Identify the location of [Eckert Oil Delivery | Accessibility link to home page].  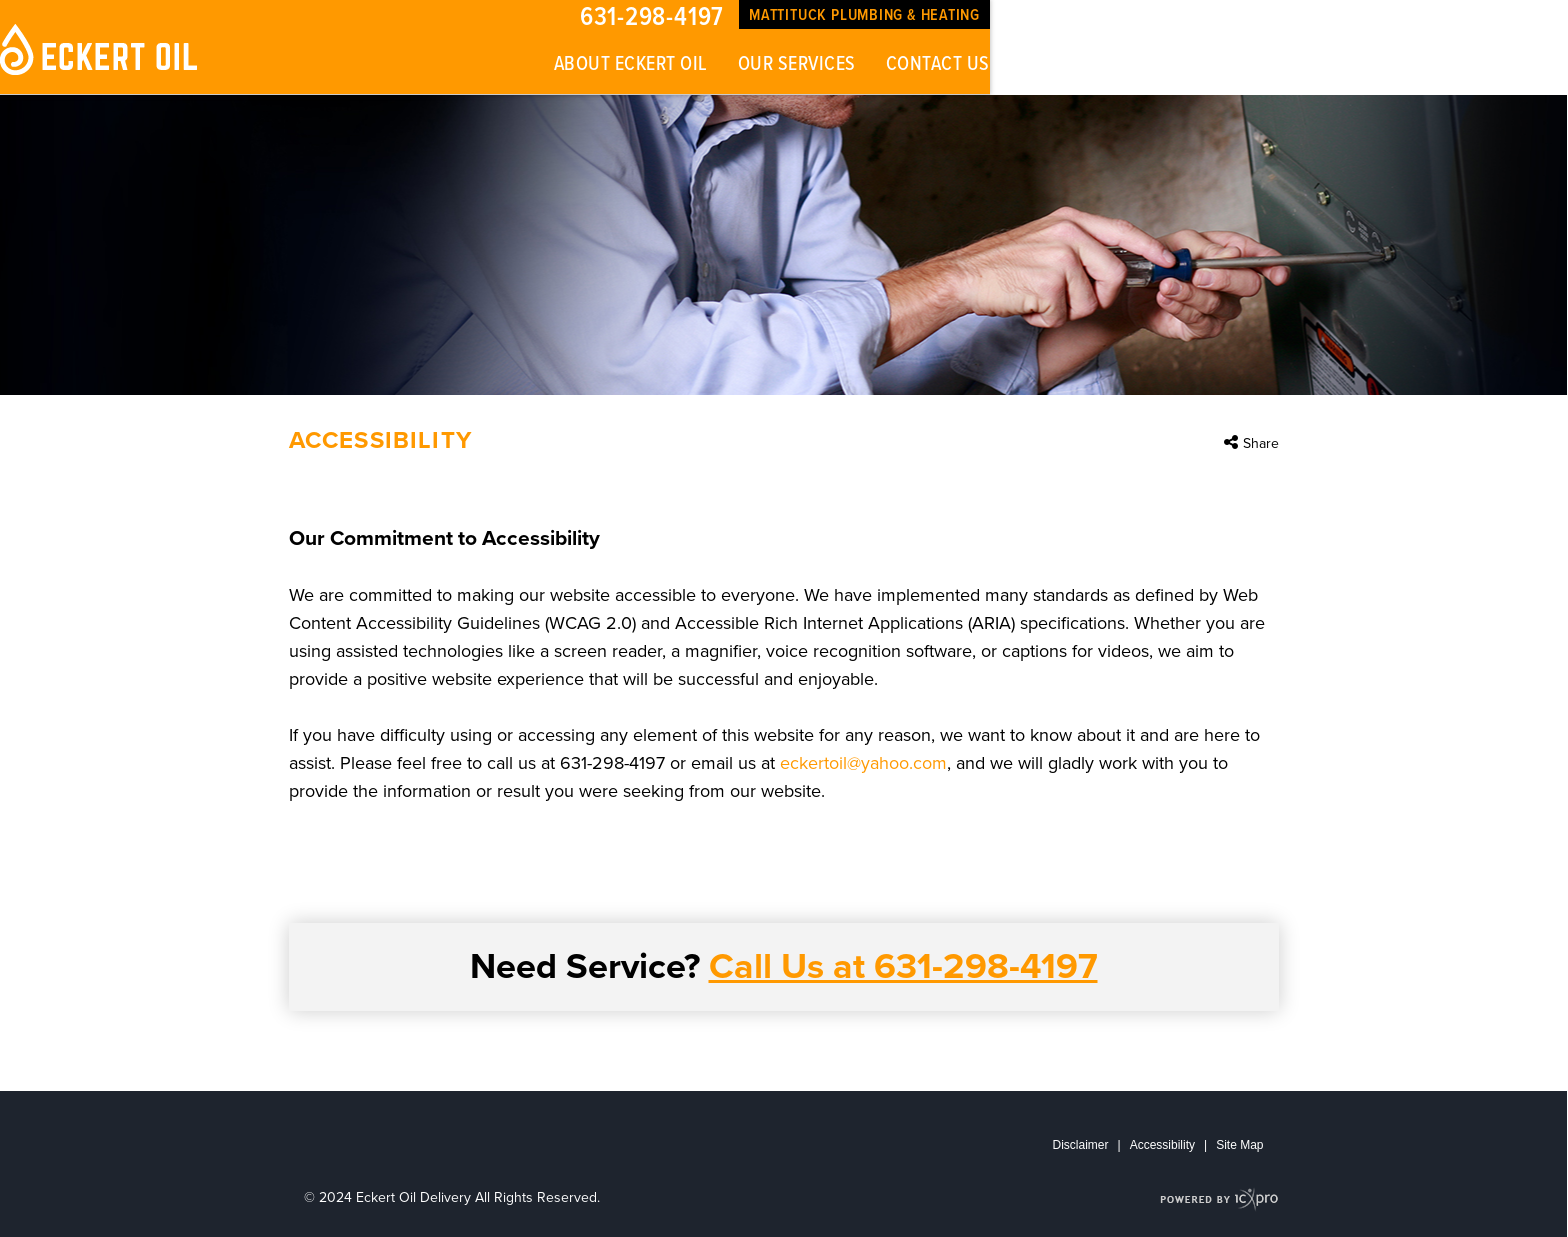
(100, 49).